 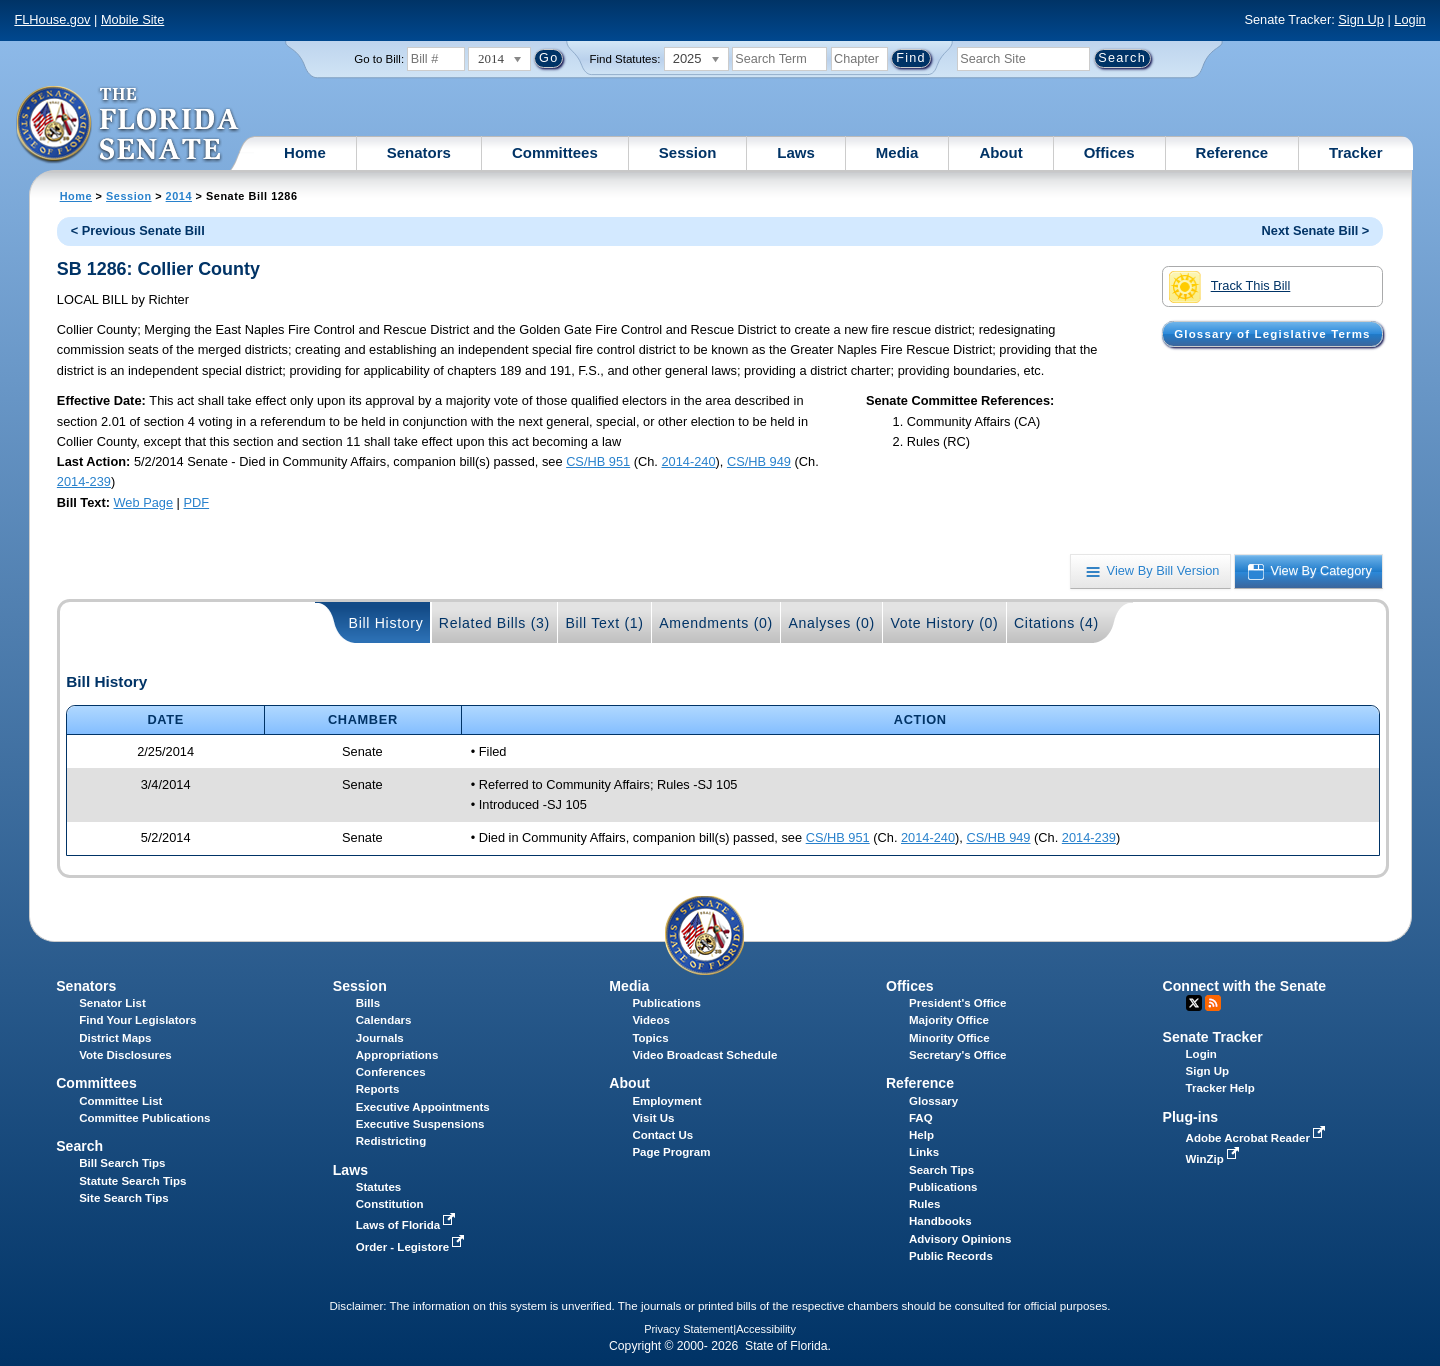 What do you see at coordinates (924, 1152) in the screenshot?
I see `Links` at bounding box center [924, 1152].